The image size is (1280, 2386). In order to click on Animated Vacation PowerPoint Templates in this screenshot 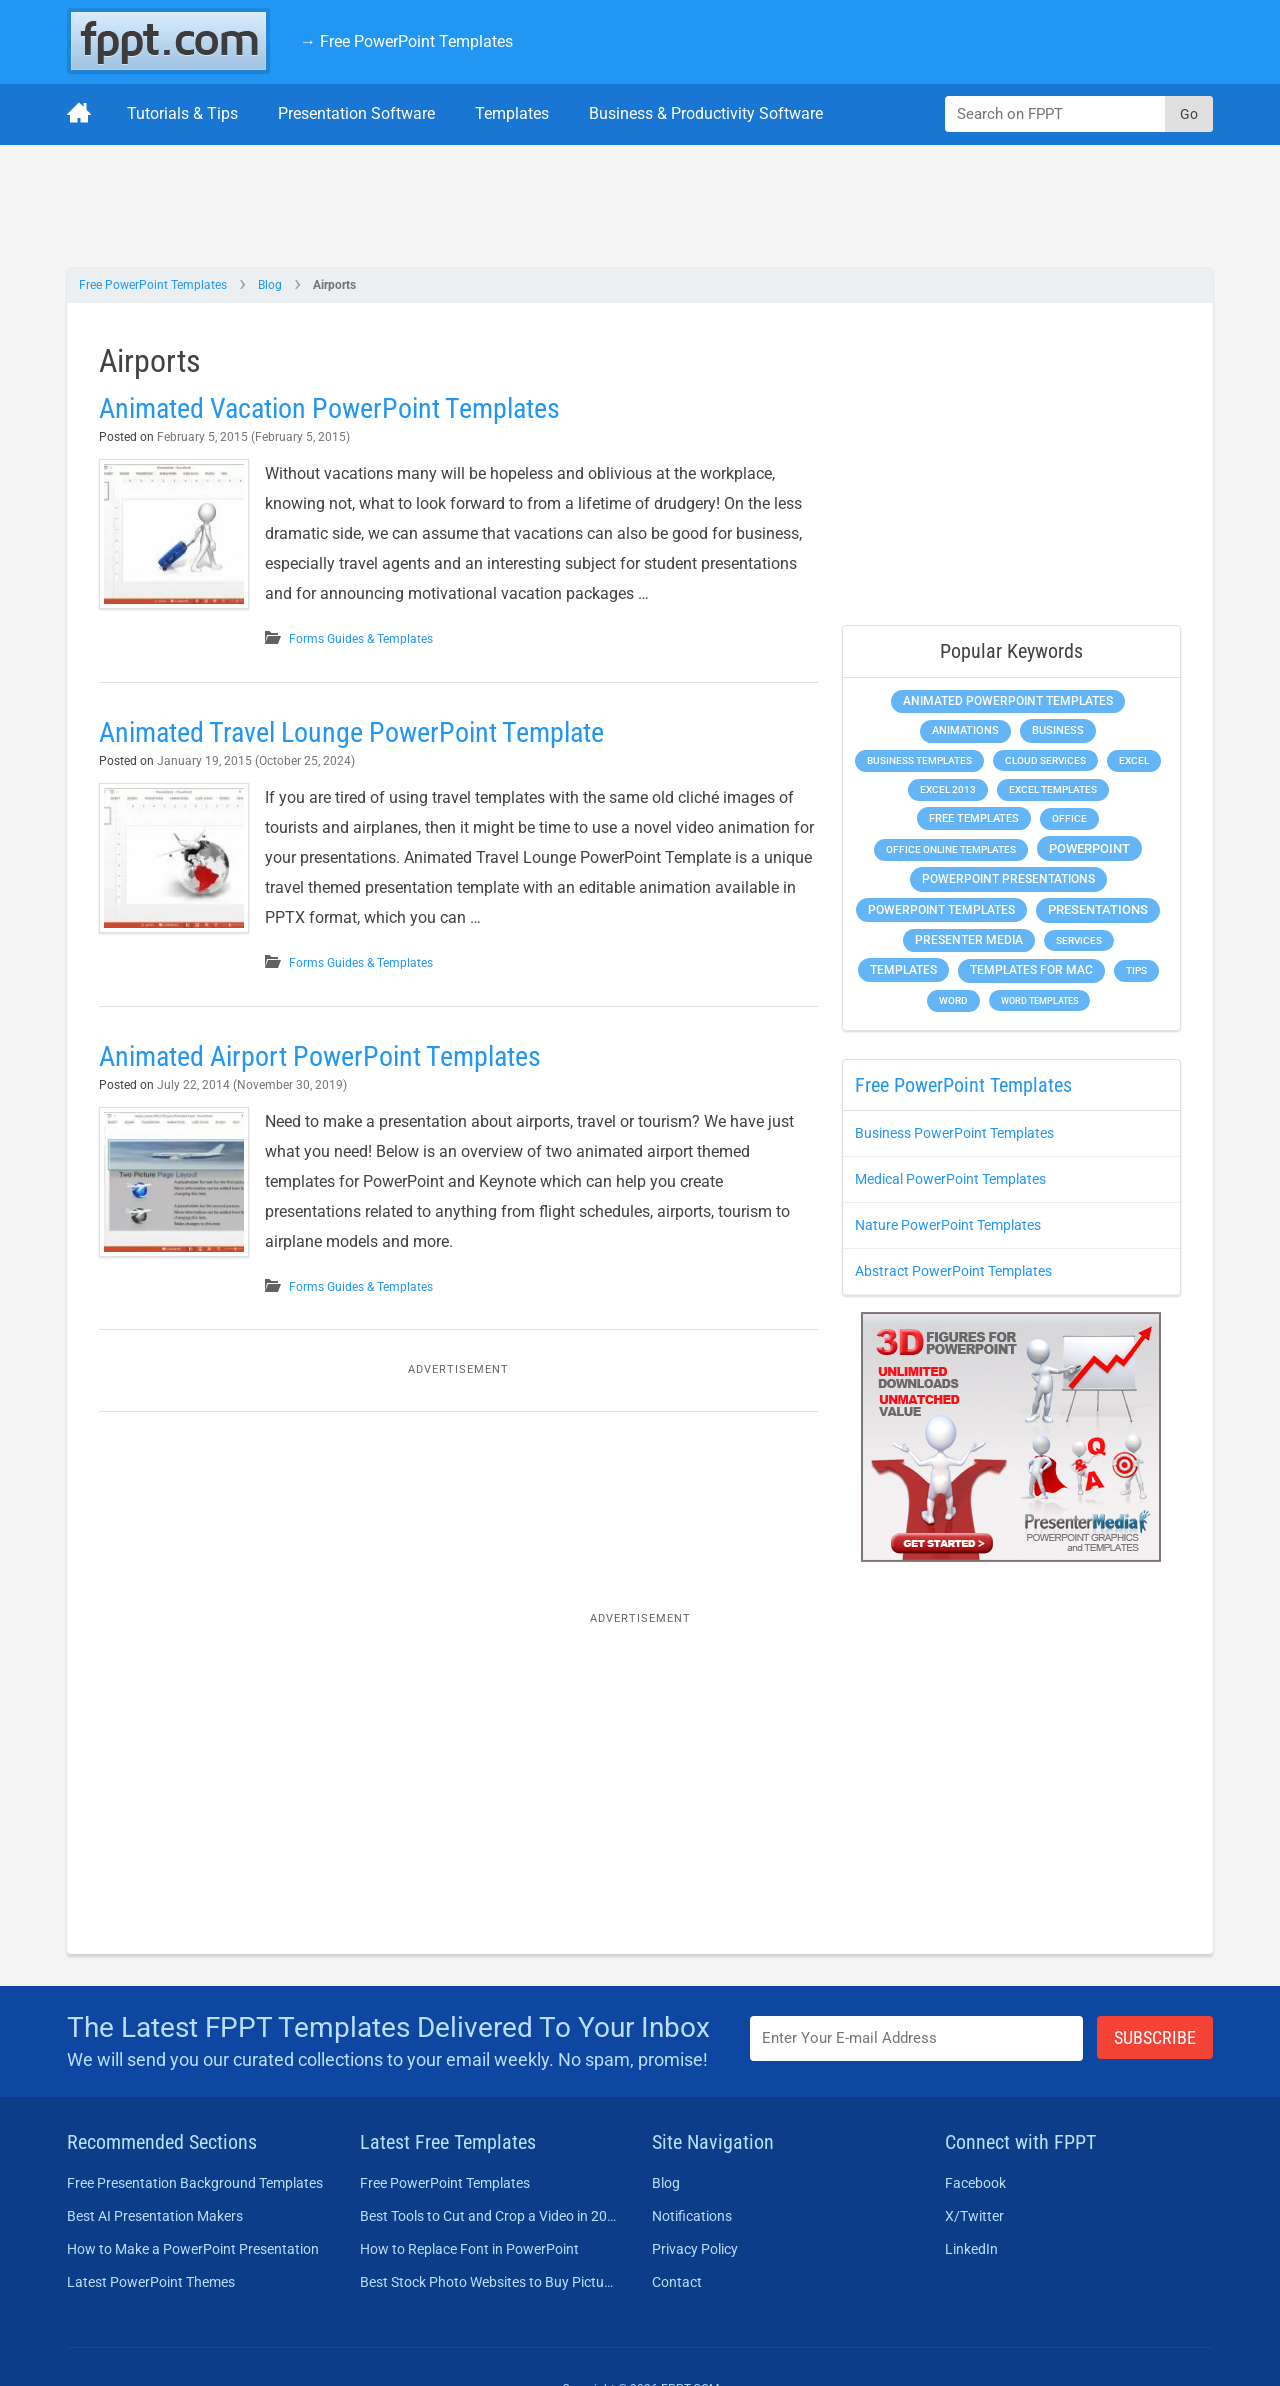, I will do `click(329, 408)`.